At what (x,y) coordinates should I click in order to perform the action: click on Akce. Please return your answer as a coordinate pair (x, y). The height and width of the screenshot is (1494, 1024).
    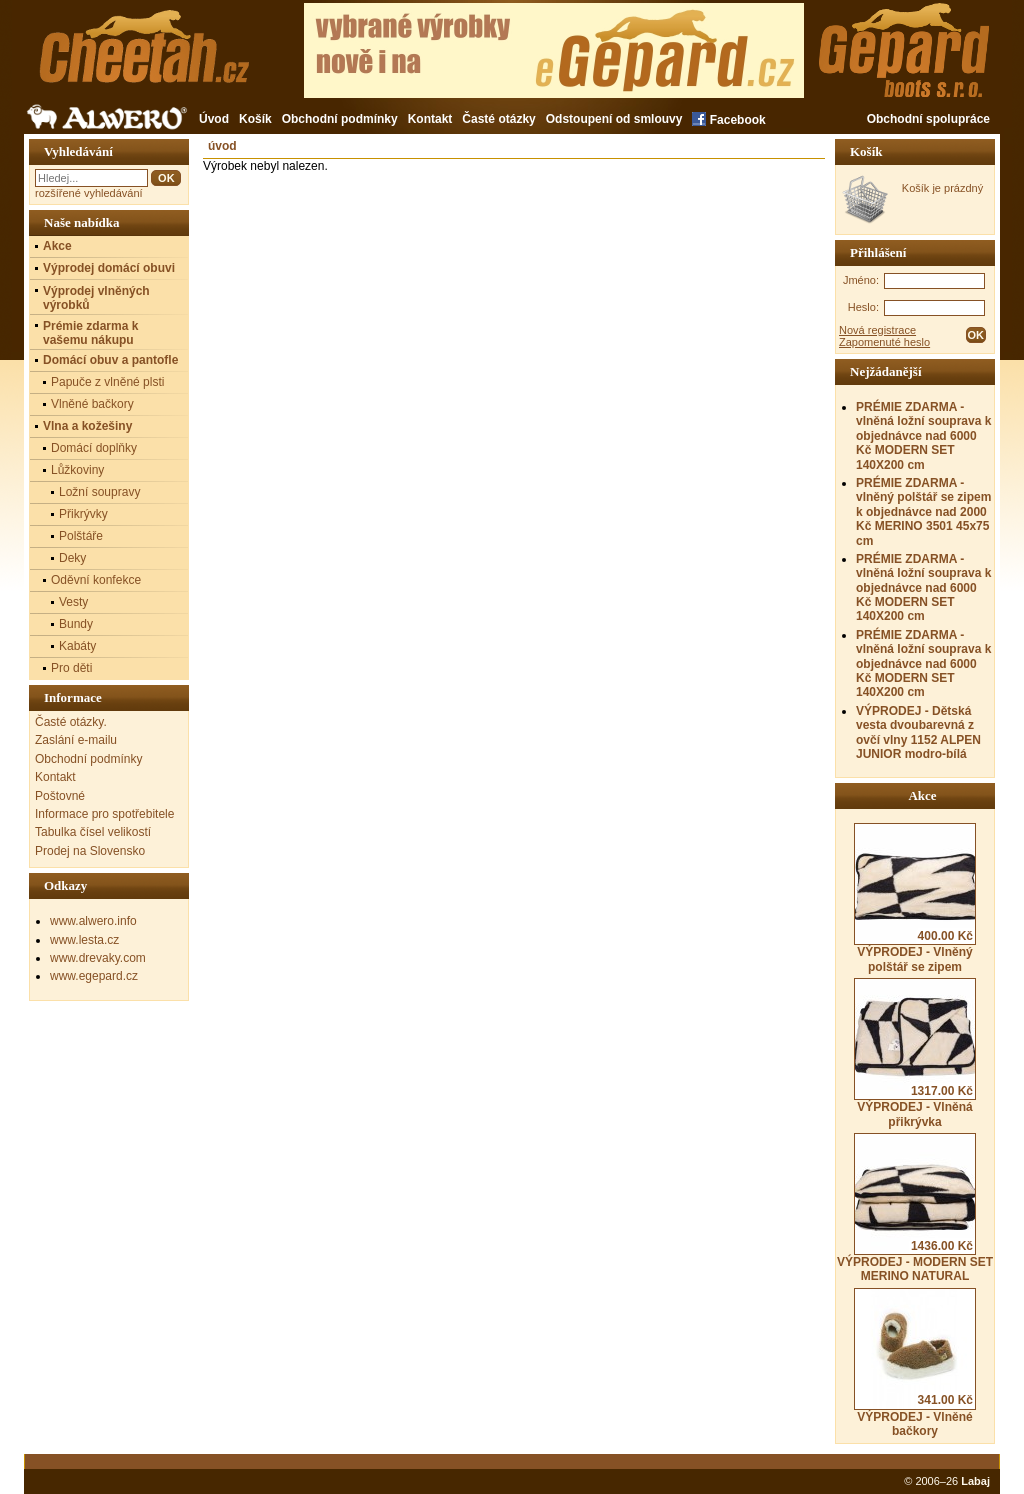
    Looking at the image, I should click on (57, 246).